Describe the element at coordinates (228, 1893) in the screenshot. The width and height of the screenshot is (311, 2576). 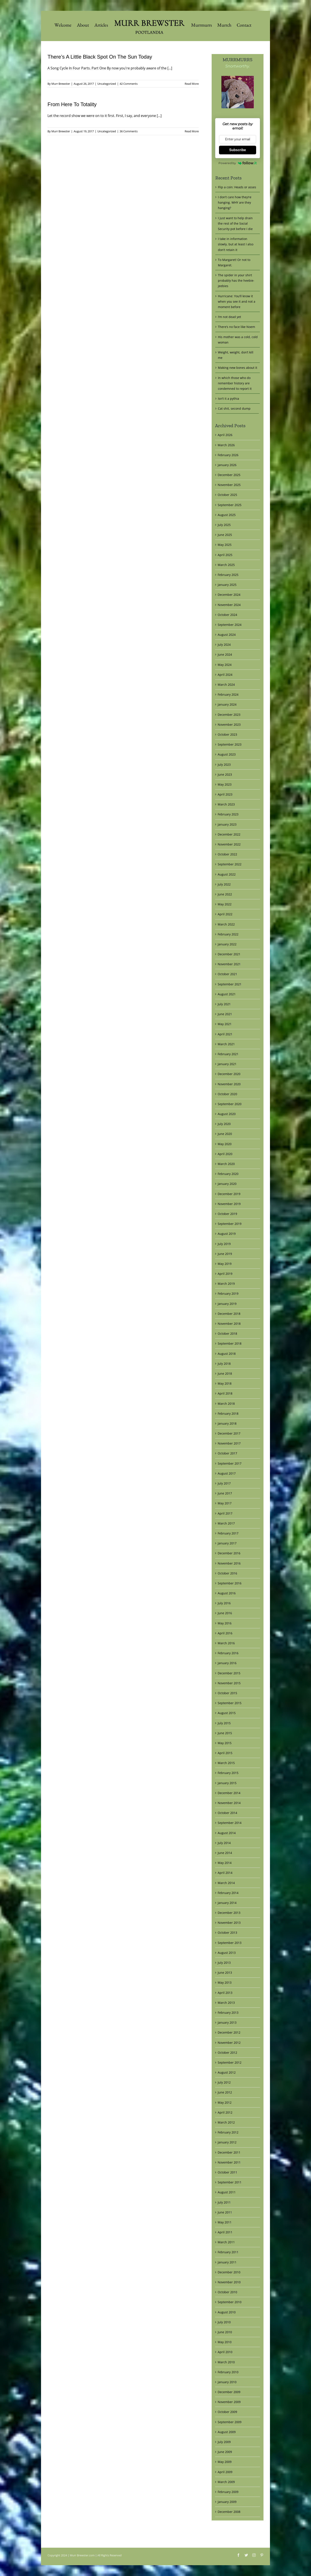
I see `February 2014` at that location.